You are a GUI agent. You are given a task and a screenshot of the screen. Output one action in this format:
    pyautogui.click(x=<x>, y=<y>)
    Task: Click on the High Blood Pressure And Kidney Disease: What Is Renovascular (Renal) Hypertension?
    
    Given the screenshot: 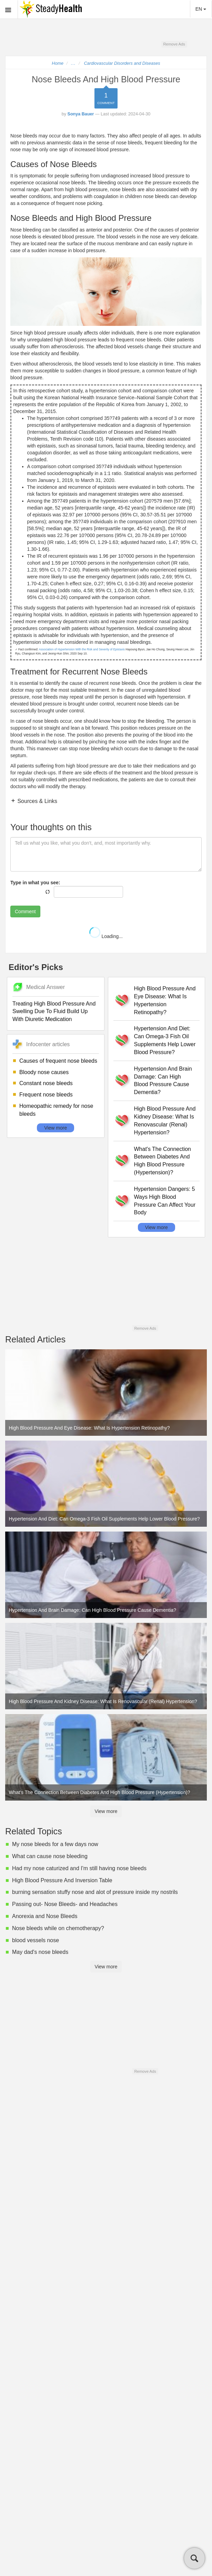 What is the action you would take?
    pyautogui.click(x=165, y=1120)
    